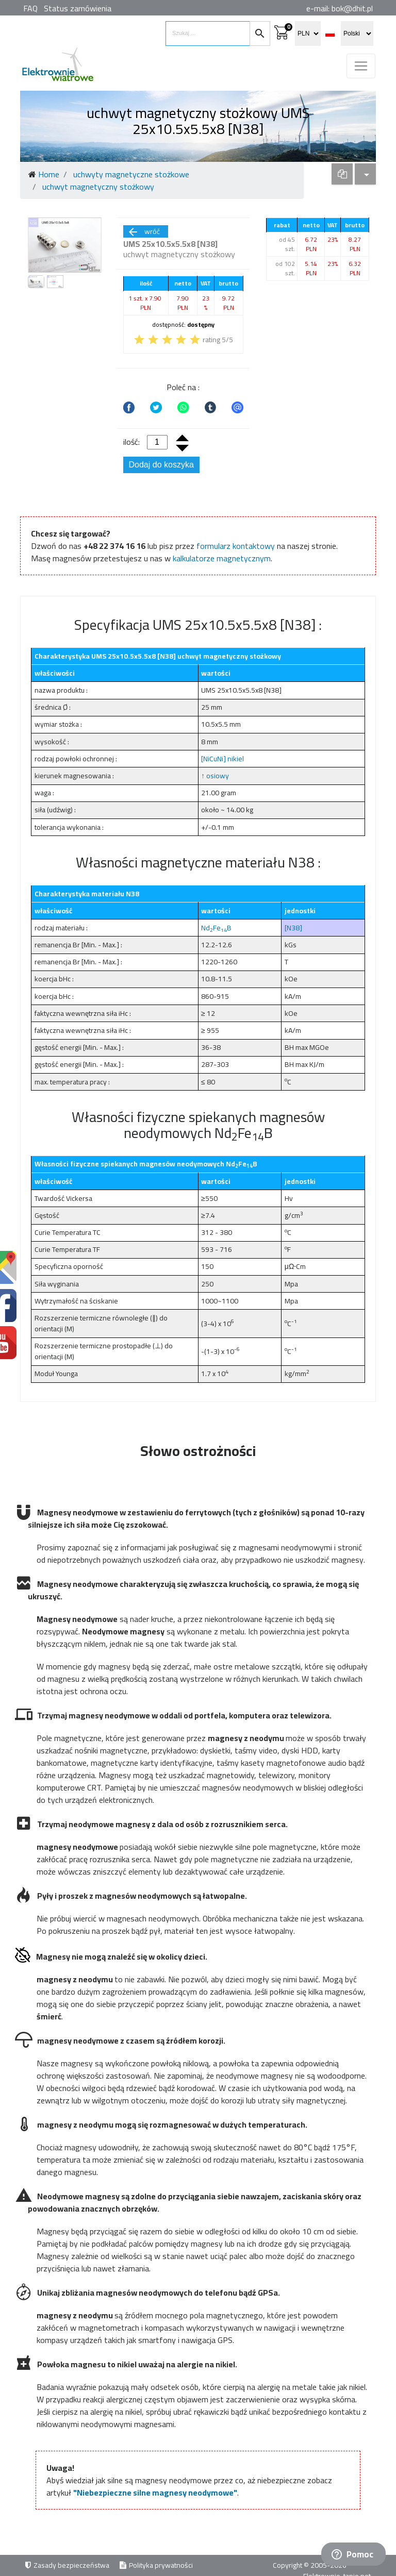  What do you see at coordinates (293, 927) in the screenshot?
I see `[N38]` at bounding box center [293, 927].